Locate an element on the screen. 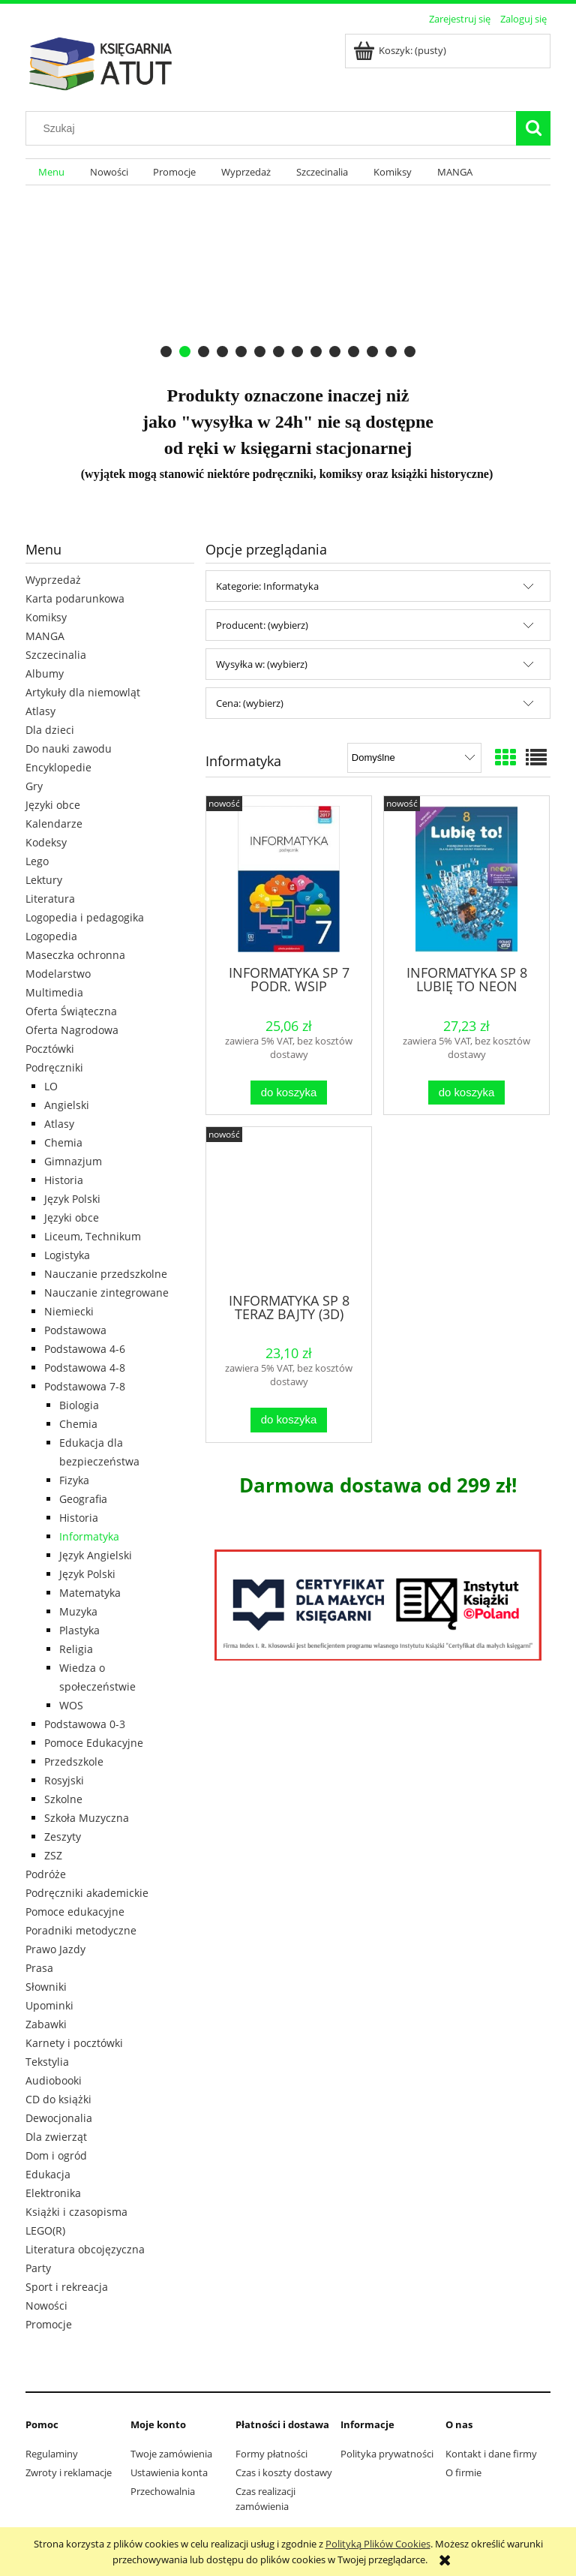 The image size is (576, 2576). Przedszkole is located at coordinates (74, 1761).